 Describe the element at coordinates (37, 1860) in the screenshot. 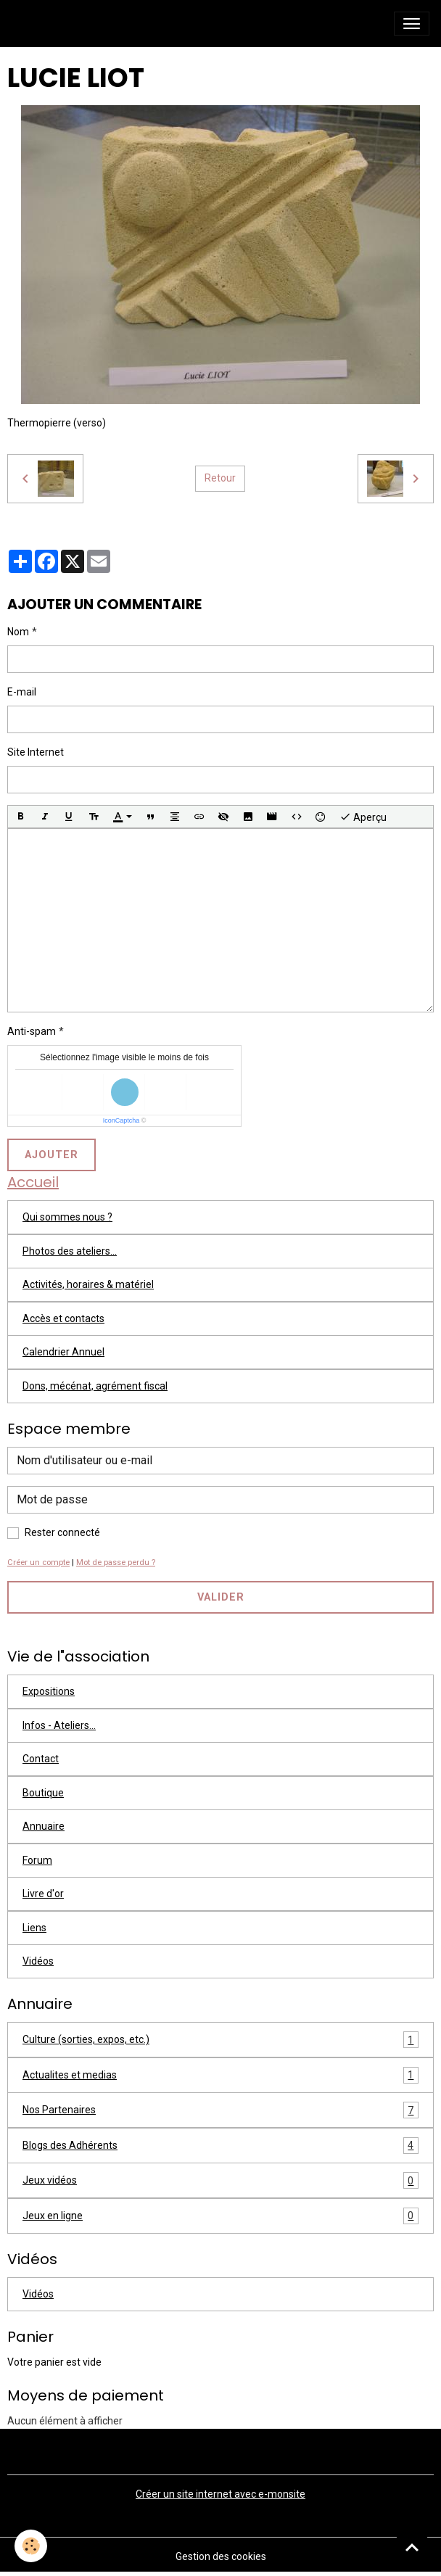

I see `Forum` at that location.